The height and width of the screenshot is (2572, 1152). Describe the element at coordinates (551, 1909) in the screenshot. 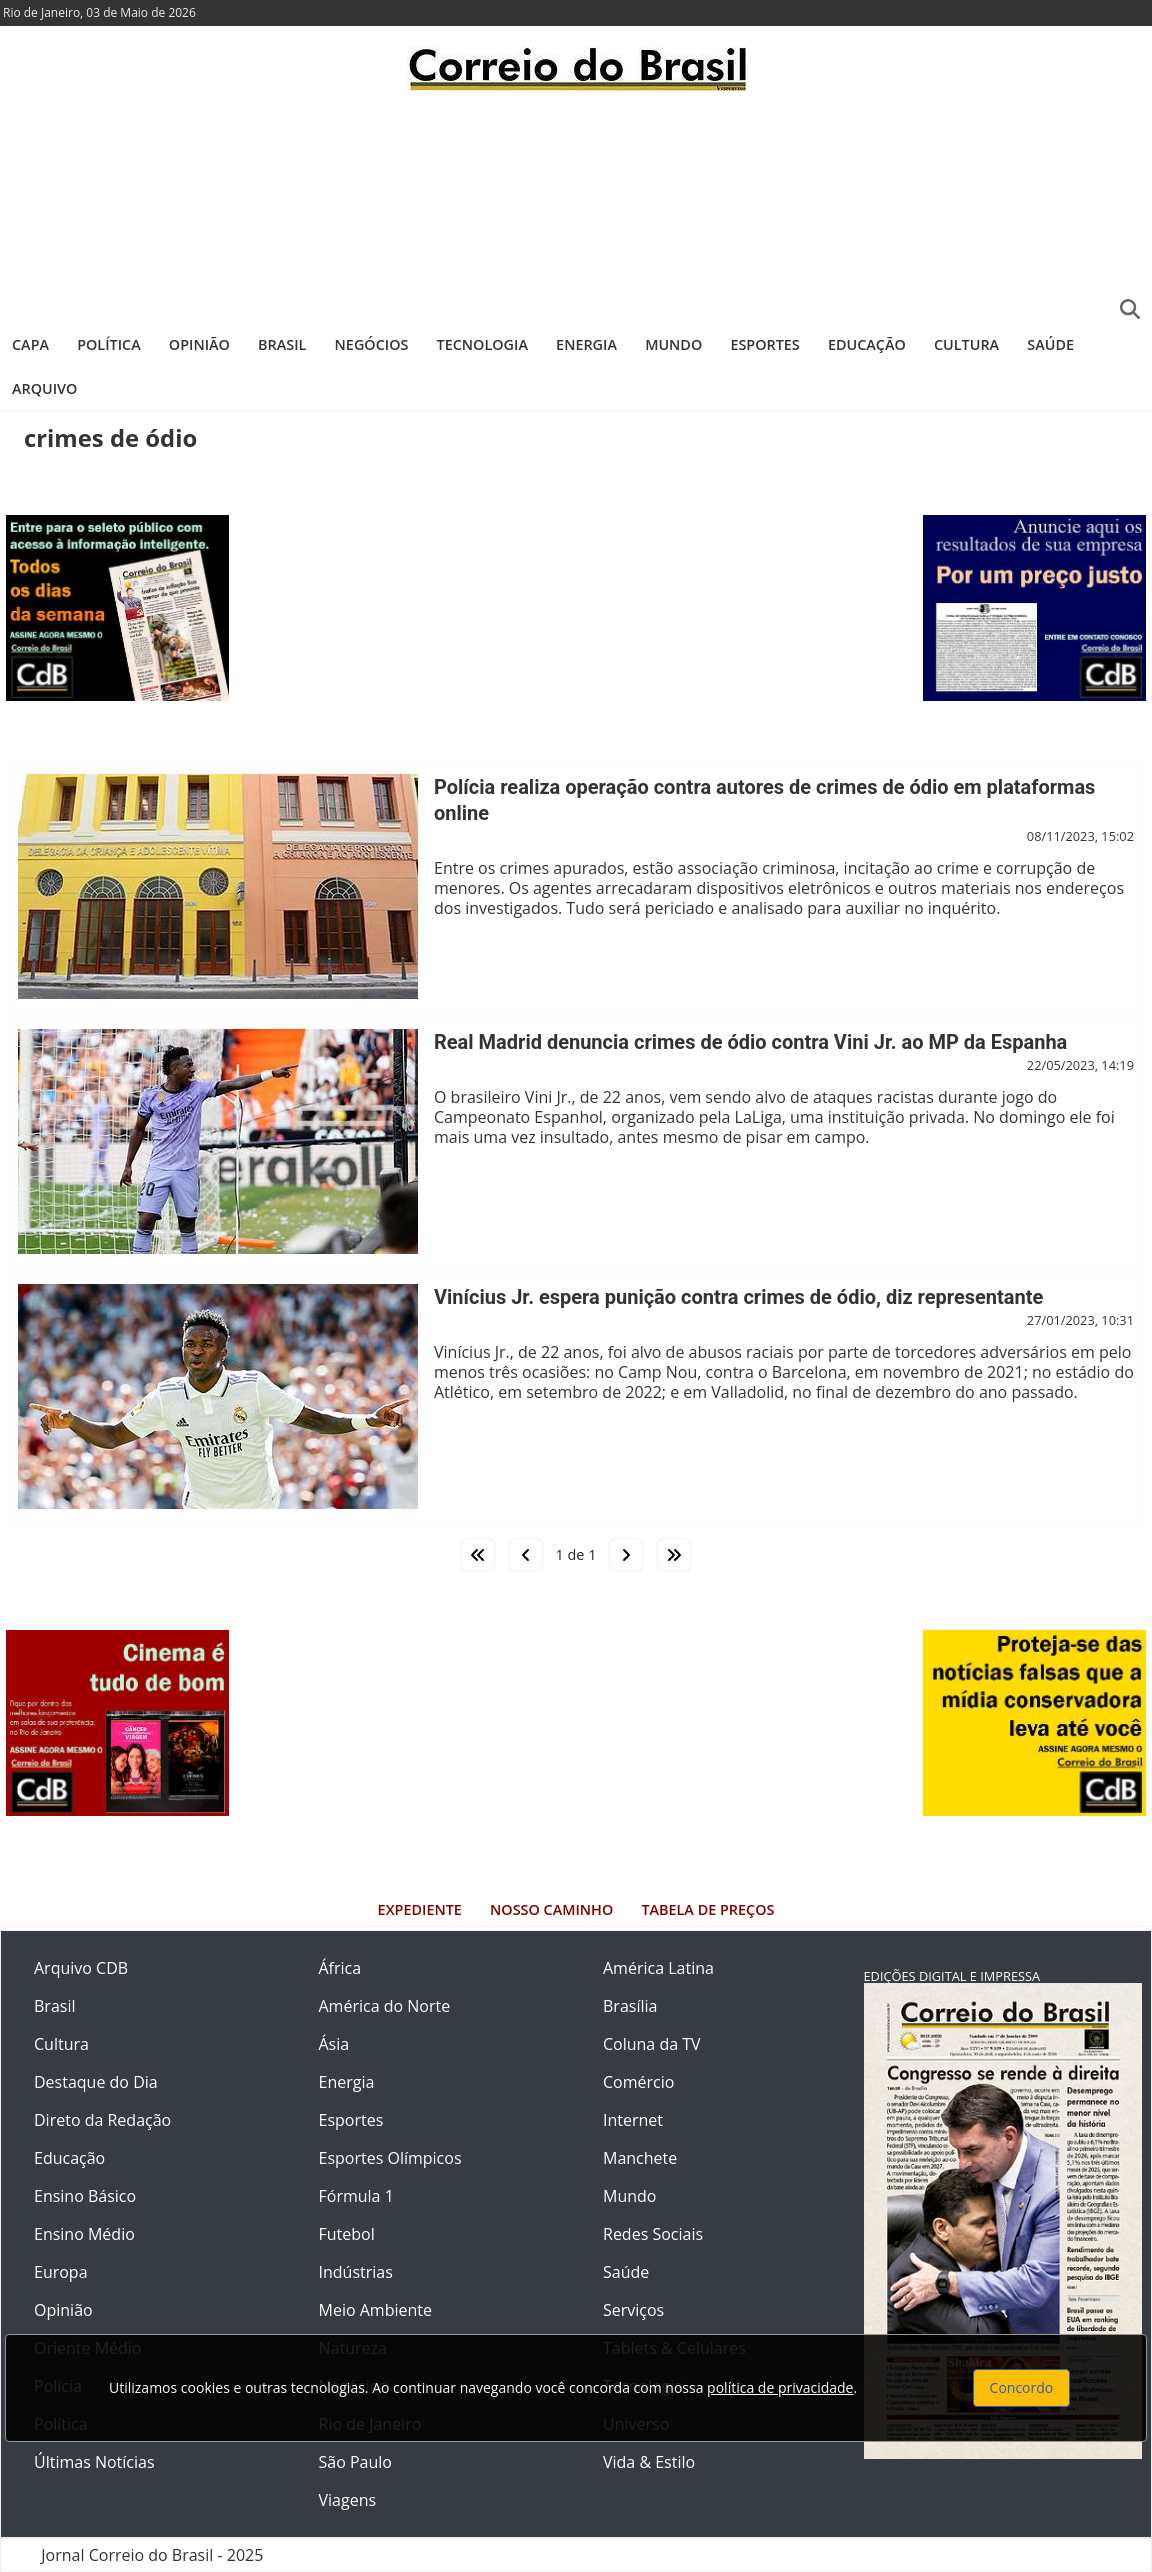

I see `Nosso Caminho` at that location.